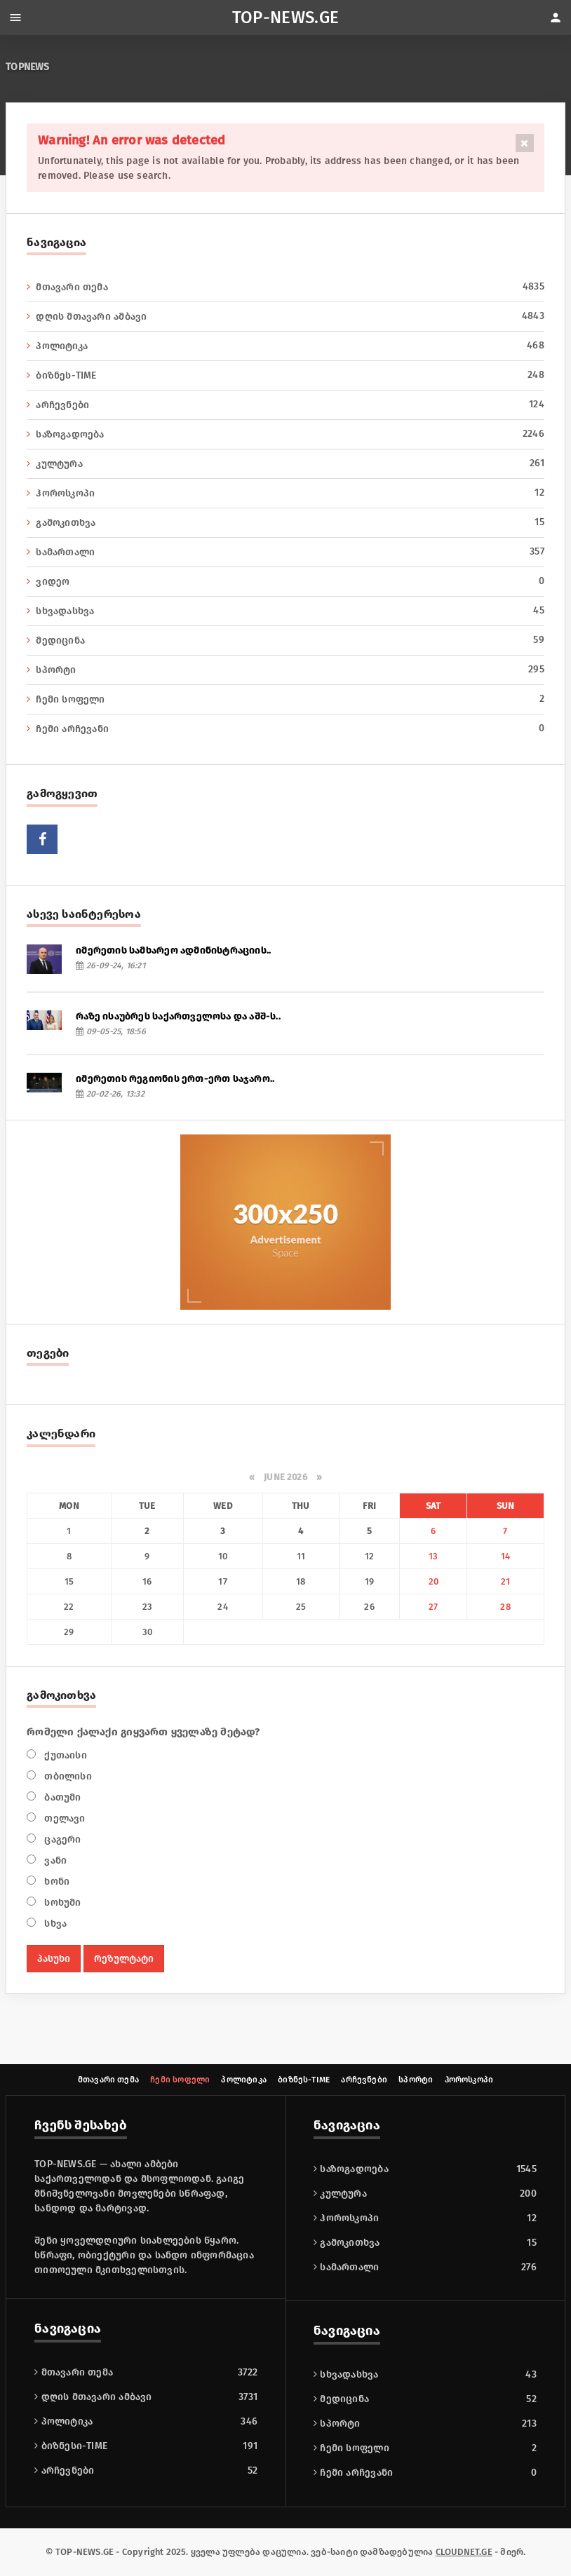  I want to click on ქუთაისი, so click(64, 1755).